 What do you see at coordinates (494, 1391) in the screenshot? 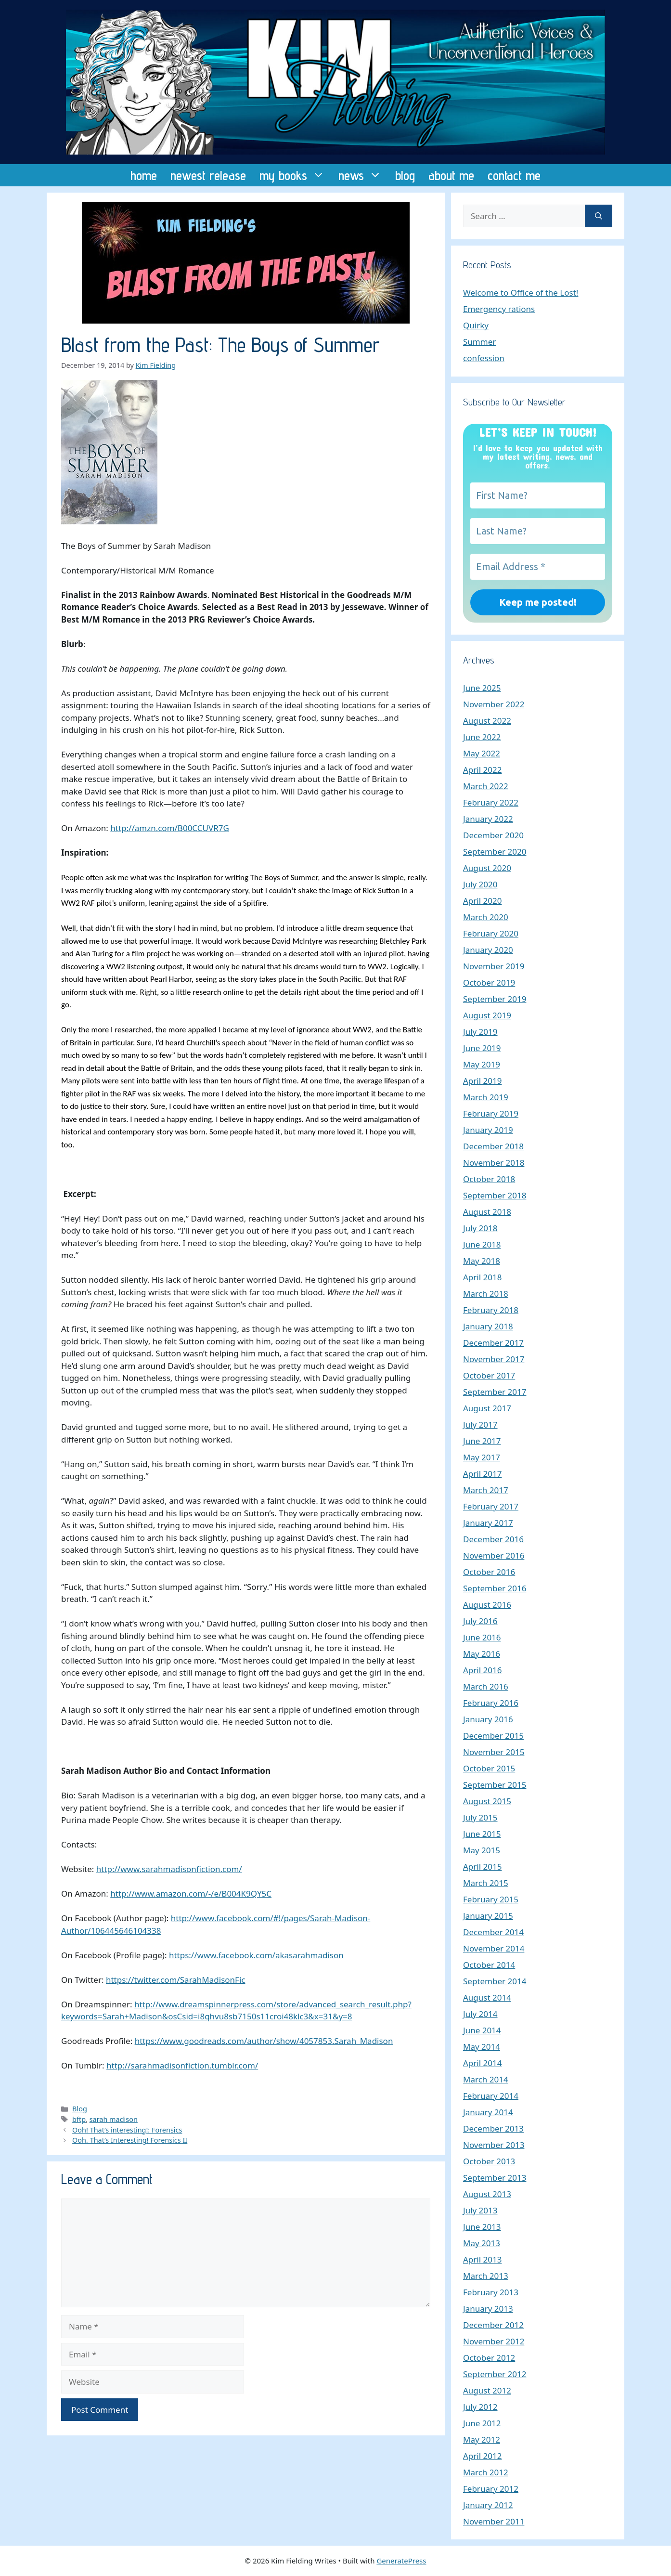
I see `September 2017` at bounding box center [494, 1391].